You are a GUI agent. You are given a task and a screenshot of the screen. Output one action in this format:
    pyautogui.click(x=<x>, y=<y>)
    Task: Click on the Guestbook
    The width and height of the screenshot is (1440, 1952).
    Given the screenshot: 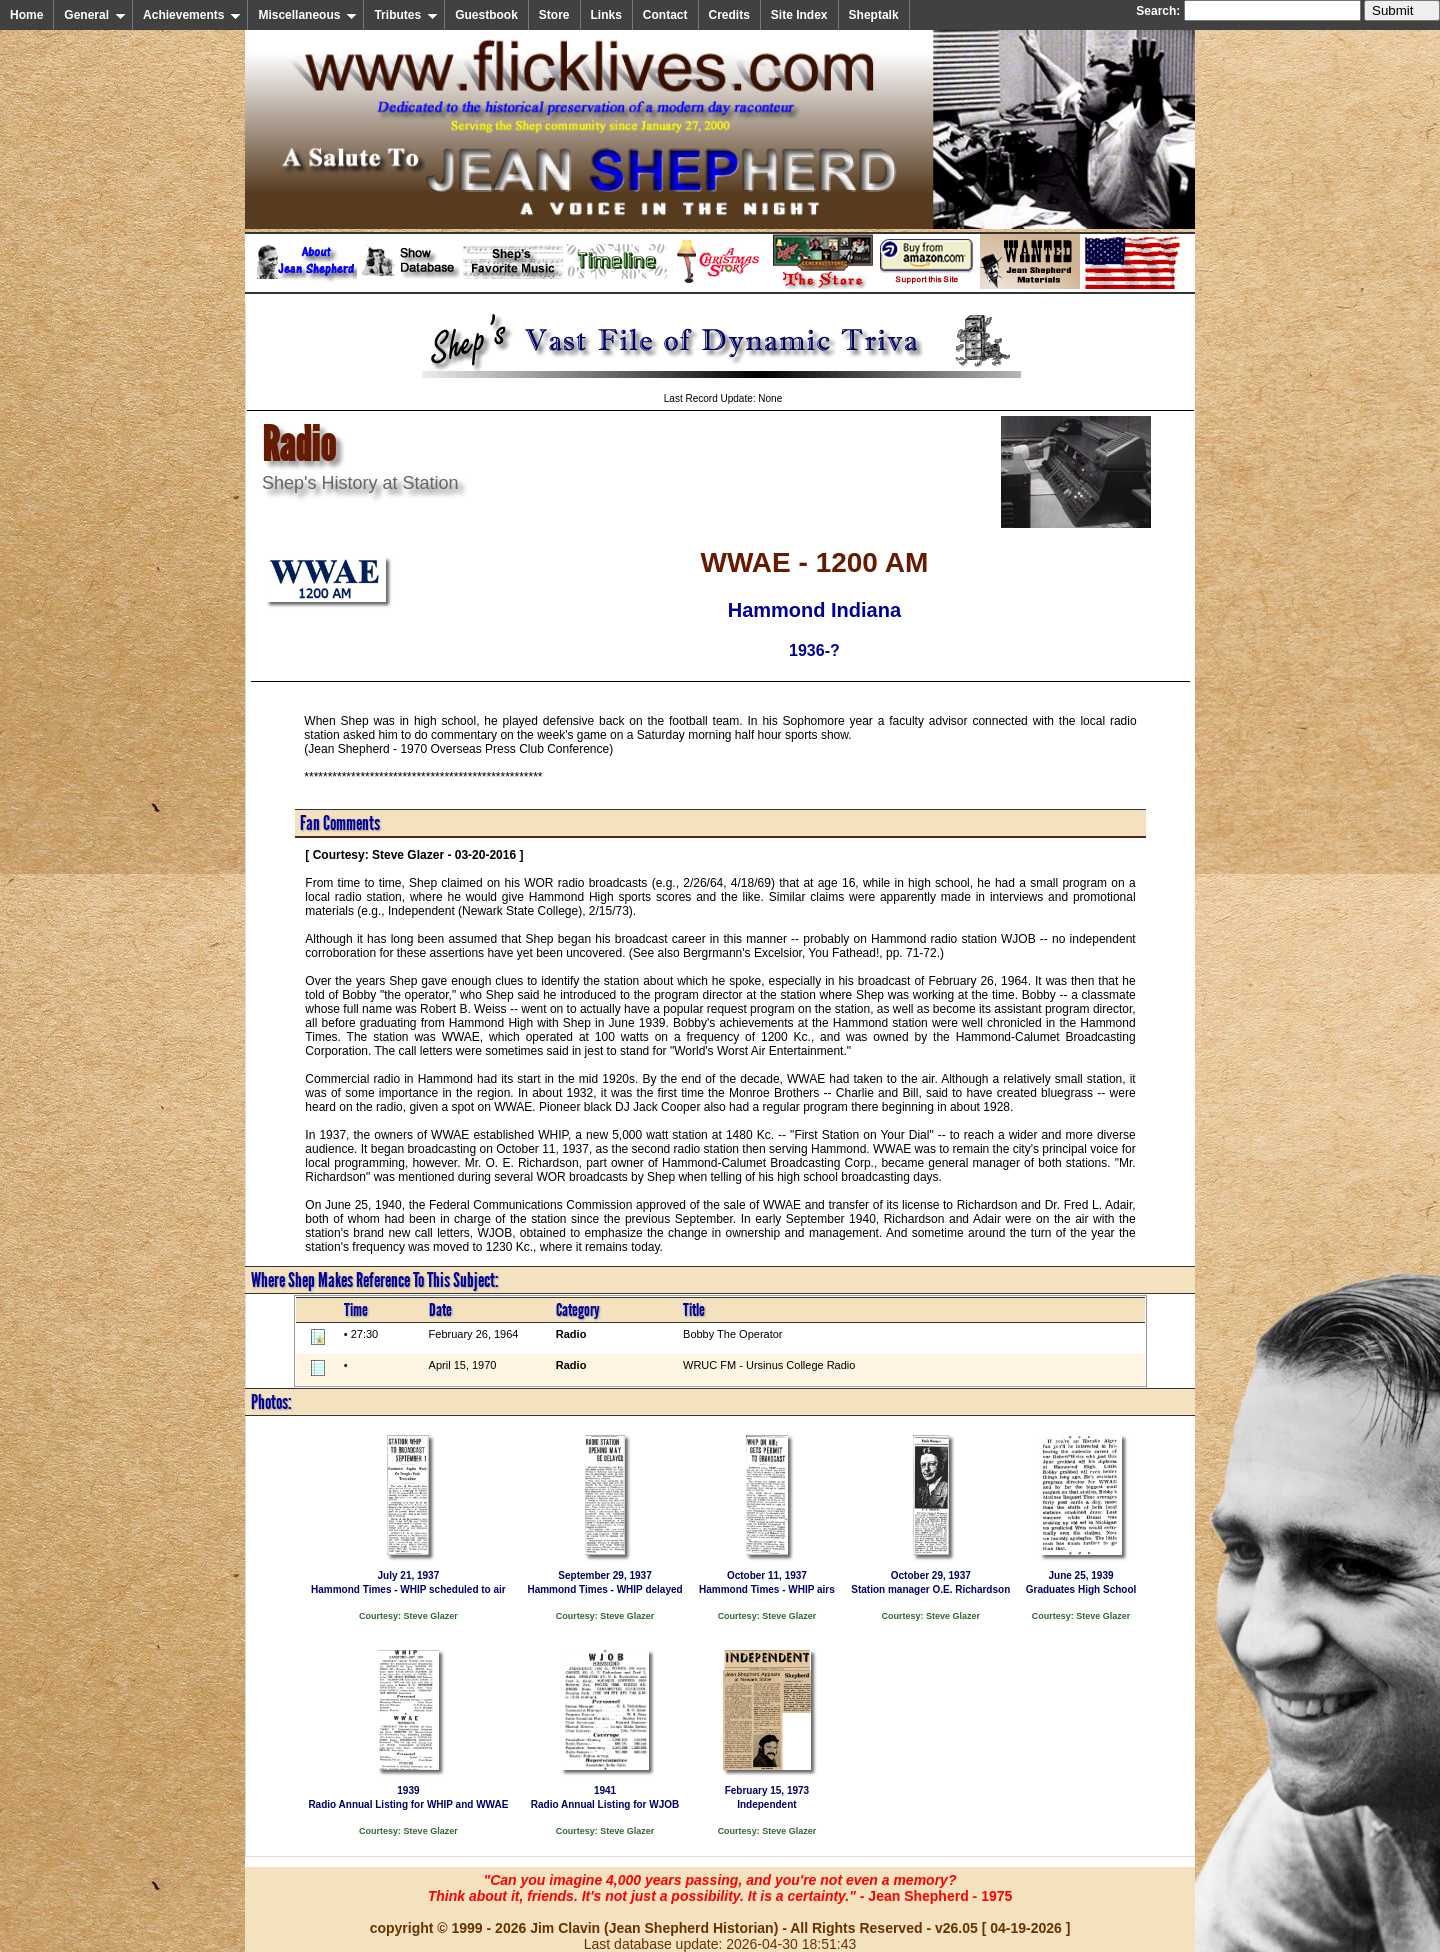 What is the action you would take?
    pyautogui.click(x=486, y=15)
    